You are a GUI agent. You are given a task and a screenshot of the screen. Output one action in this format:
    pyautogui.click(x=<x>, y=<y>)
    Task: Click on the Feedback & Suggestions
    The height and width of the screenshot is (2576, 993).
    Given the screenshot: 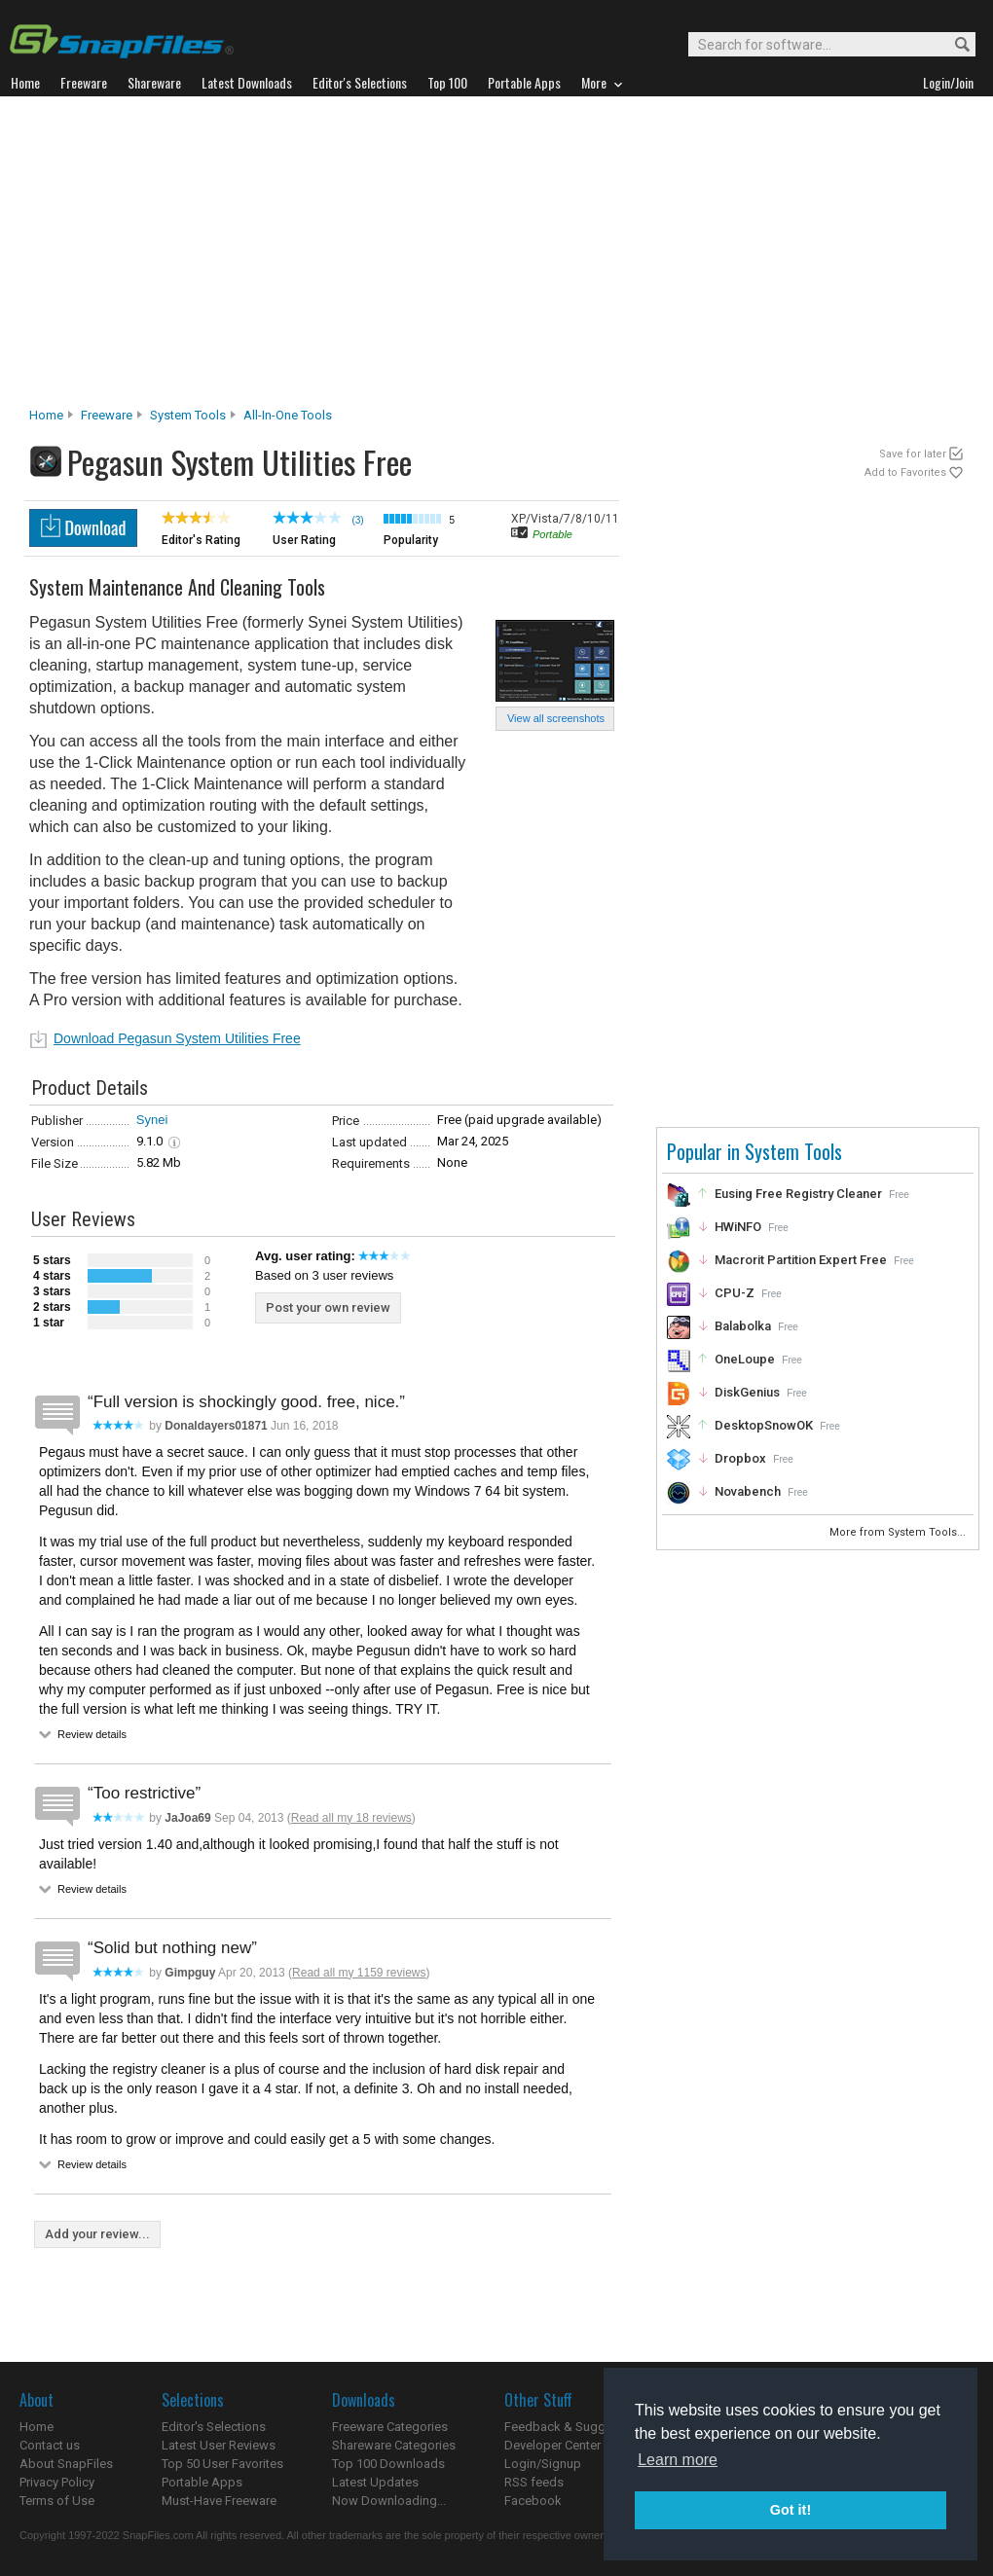 What is the action you would take?
    pyautogui.click(x=575, y=2426)
    